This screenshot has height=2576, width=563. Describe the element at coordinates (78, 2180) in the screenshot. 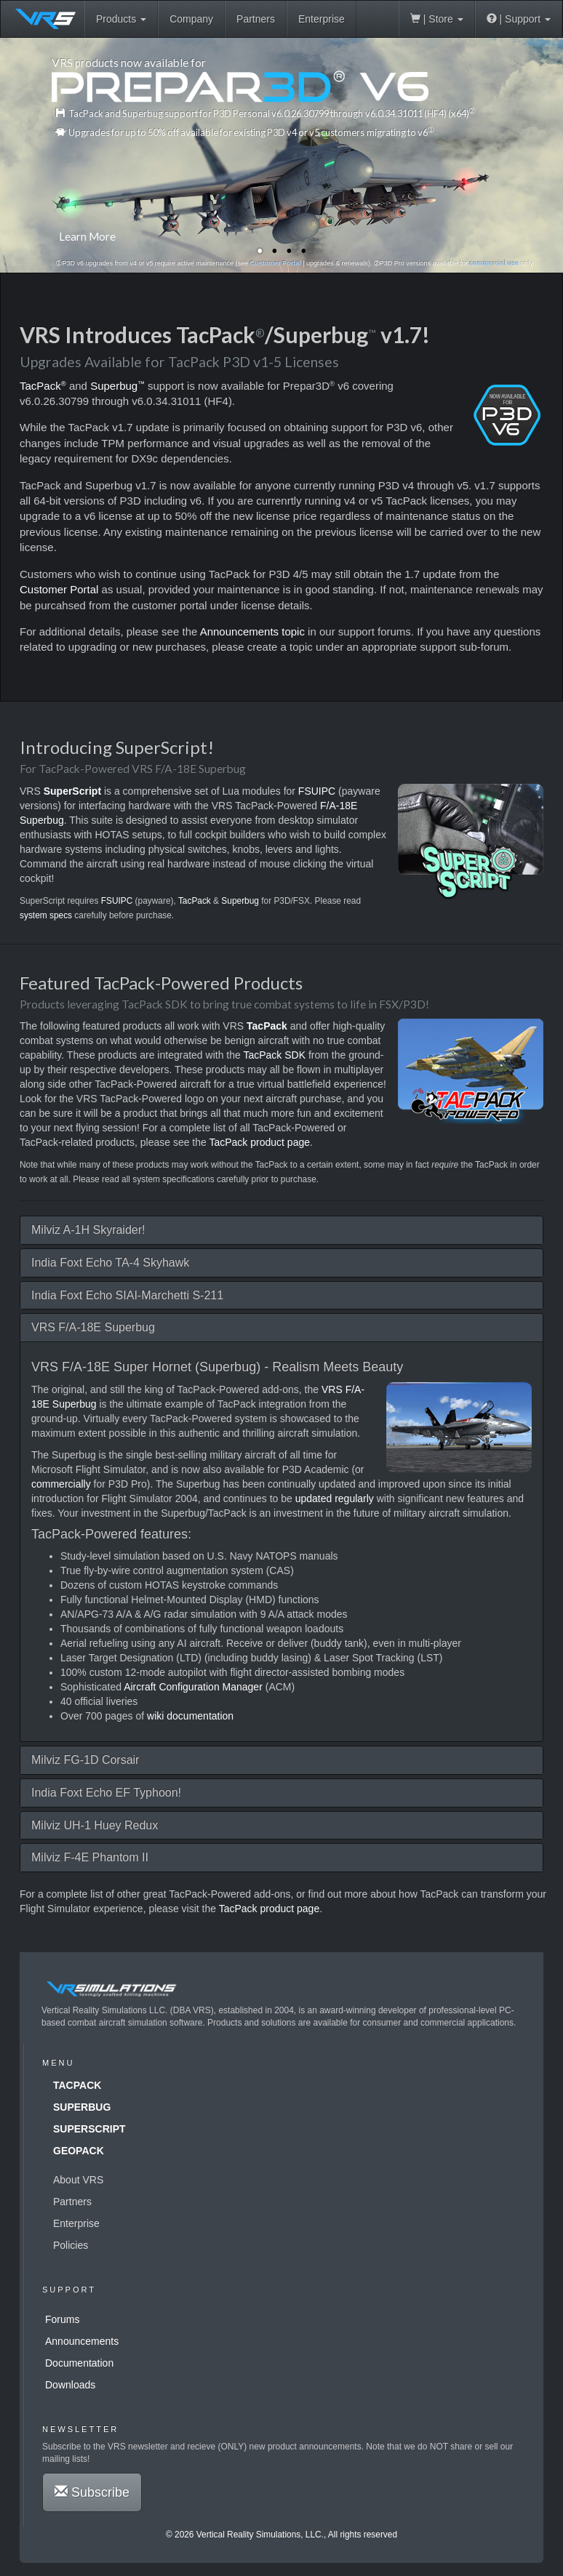

I see `About VRS` at that location.